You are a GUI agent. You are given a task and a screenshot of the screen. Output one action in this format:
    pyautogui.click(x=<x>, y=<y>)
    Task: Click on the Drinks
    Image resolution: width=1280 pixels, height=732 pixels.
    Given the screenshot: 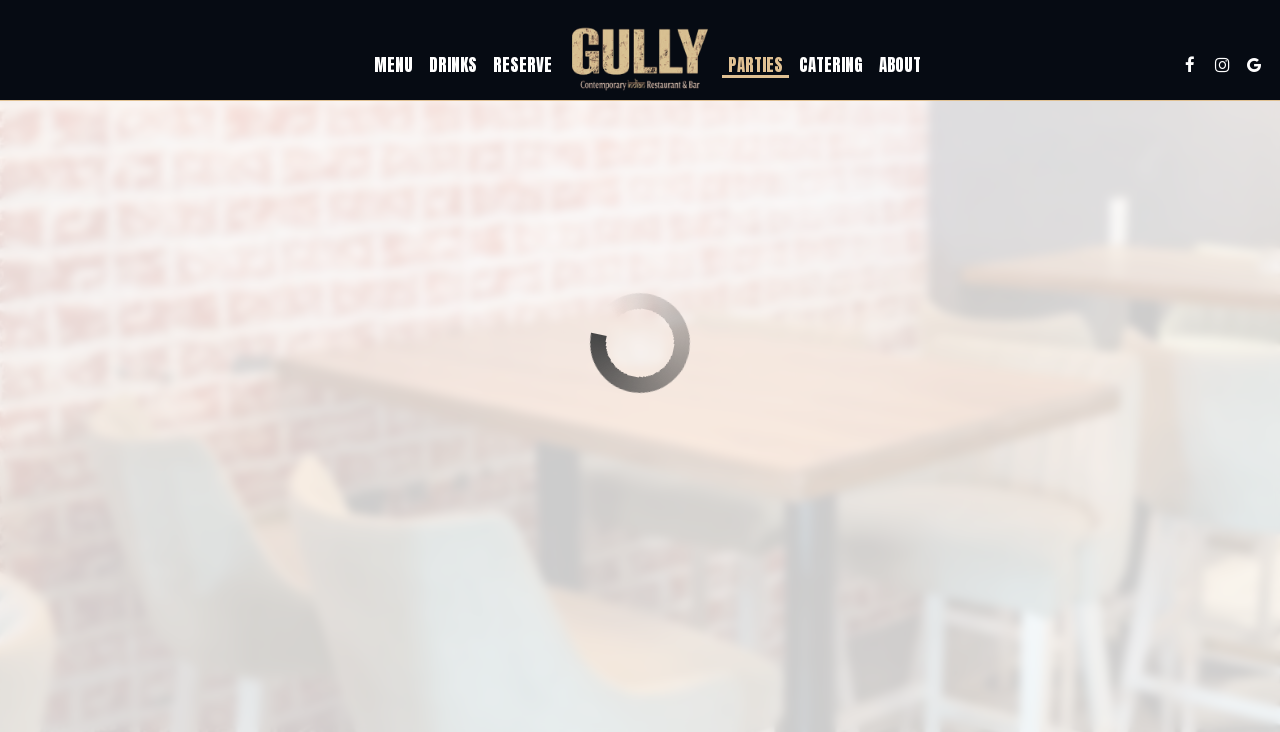 What is the action you would take?
    pyautogui.click(x=453, y=65)
    